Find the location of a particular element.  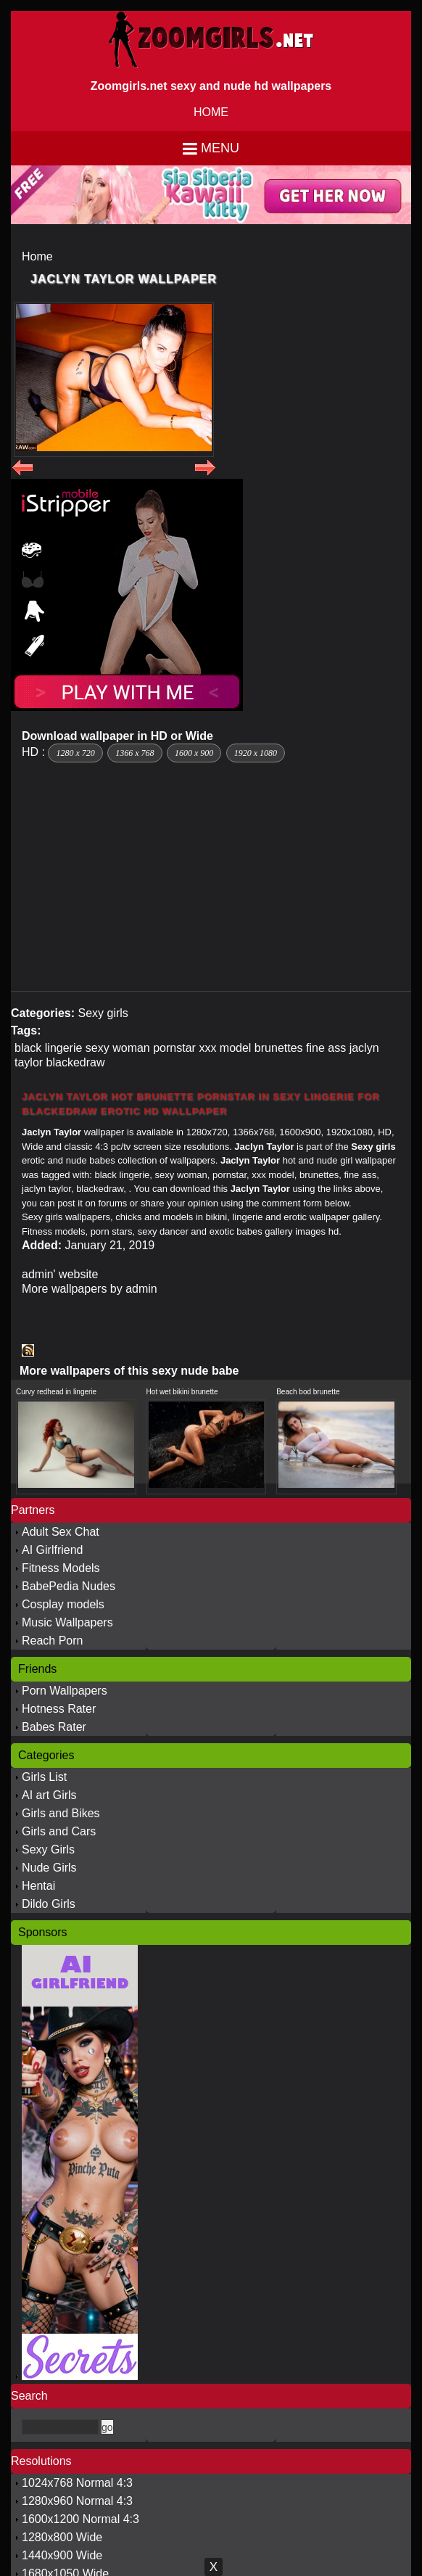

Dildo Girls is located at coordinates (48, 1904).